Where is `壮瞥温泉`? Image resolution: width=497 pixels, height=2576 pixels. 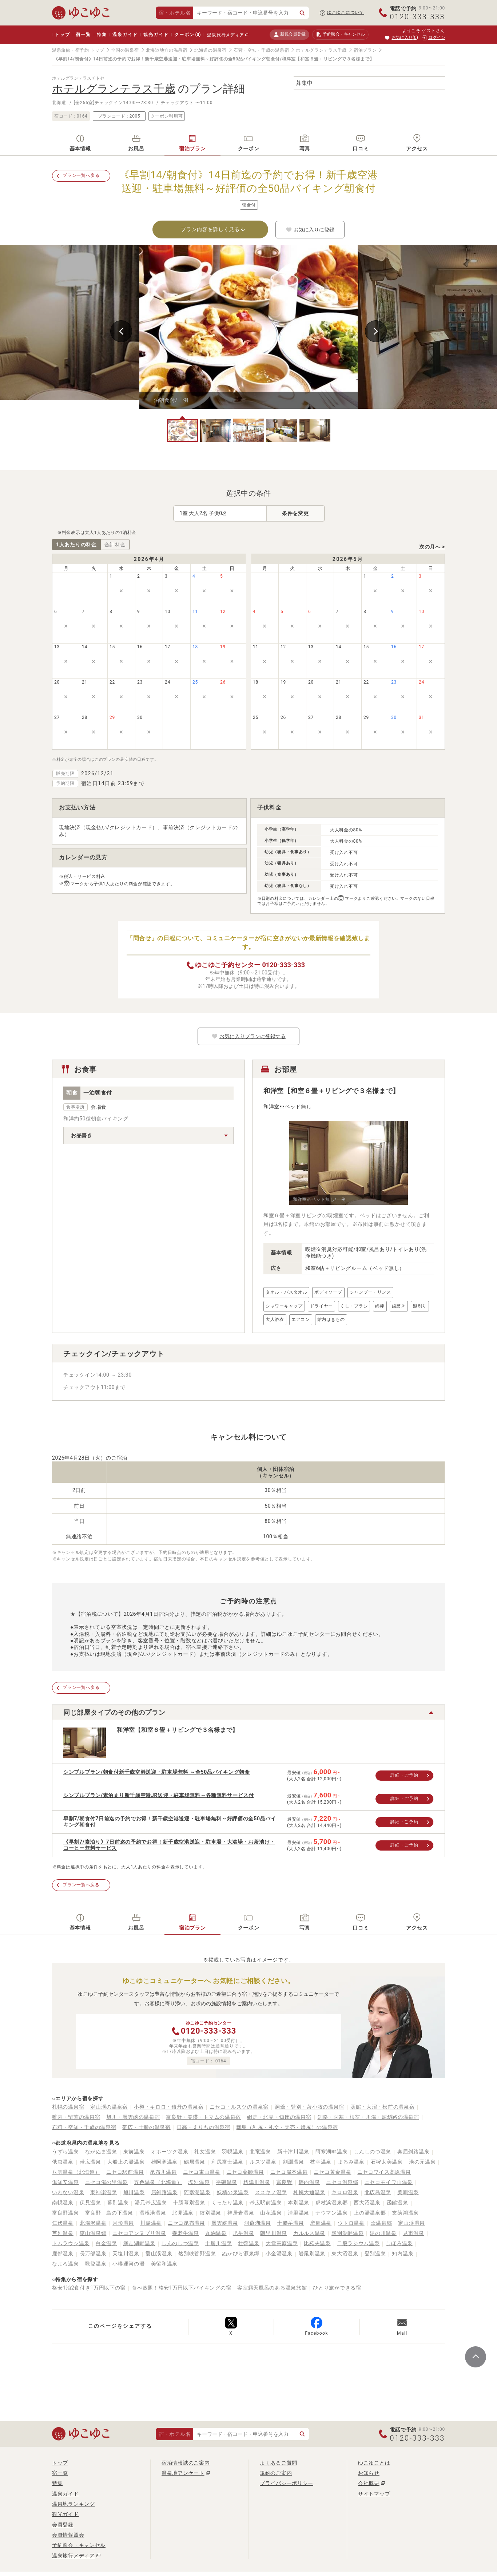 壮瞥温泉 is located at coordinates (248, 2243).